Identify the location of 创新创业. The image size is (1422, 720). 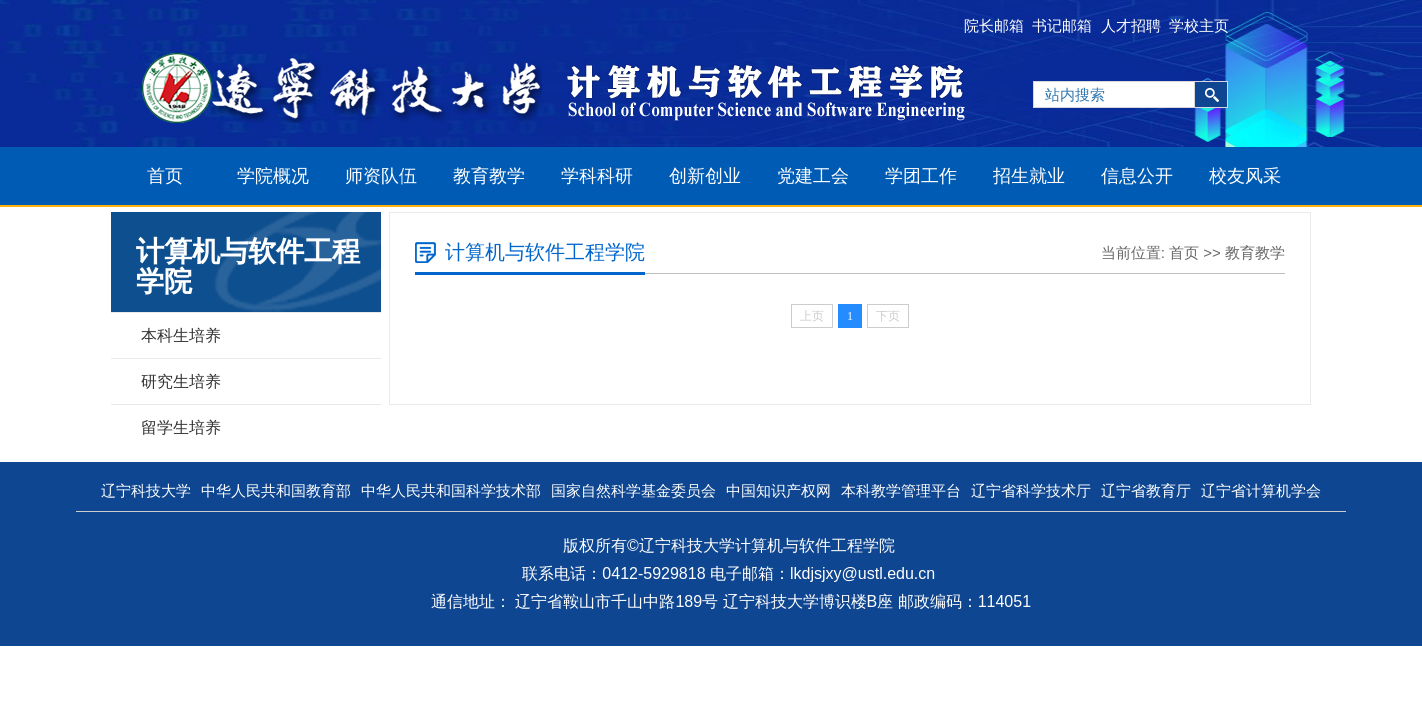
(705, 176).